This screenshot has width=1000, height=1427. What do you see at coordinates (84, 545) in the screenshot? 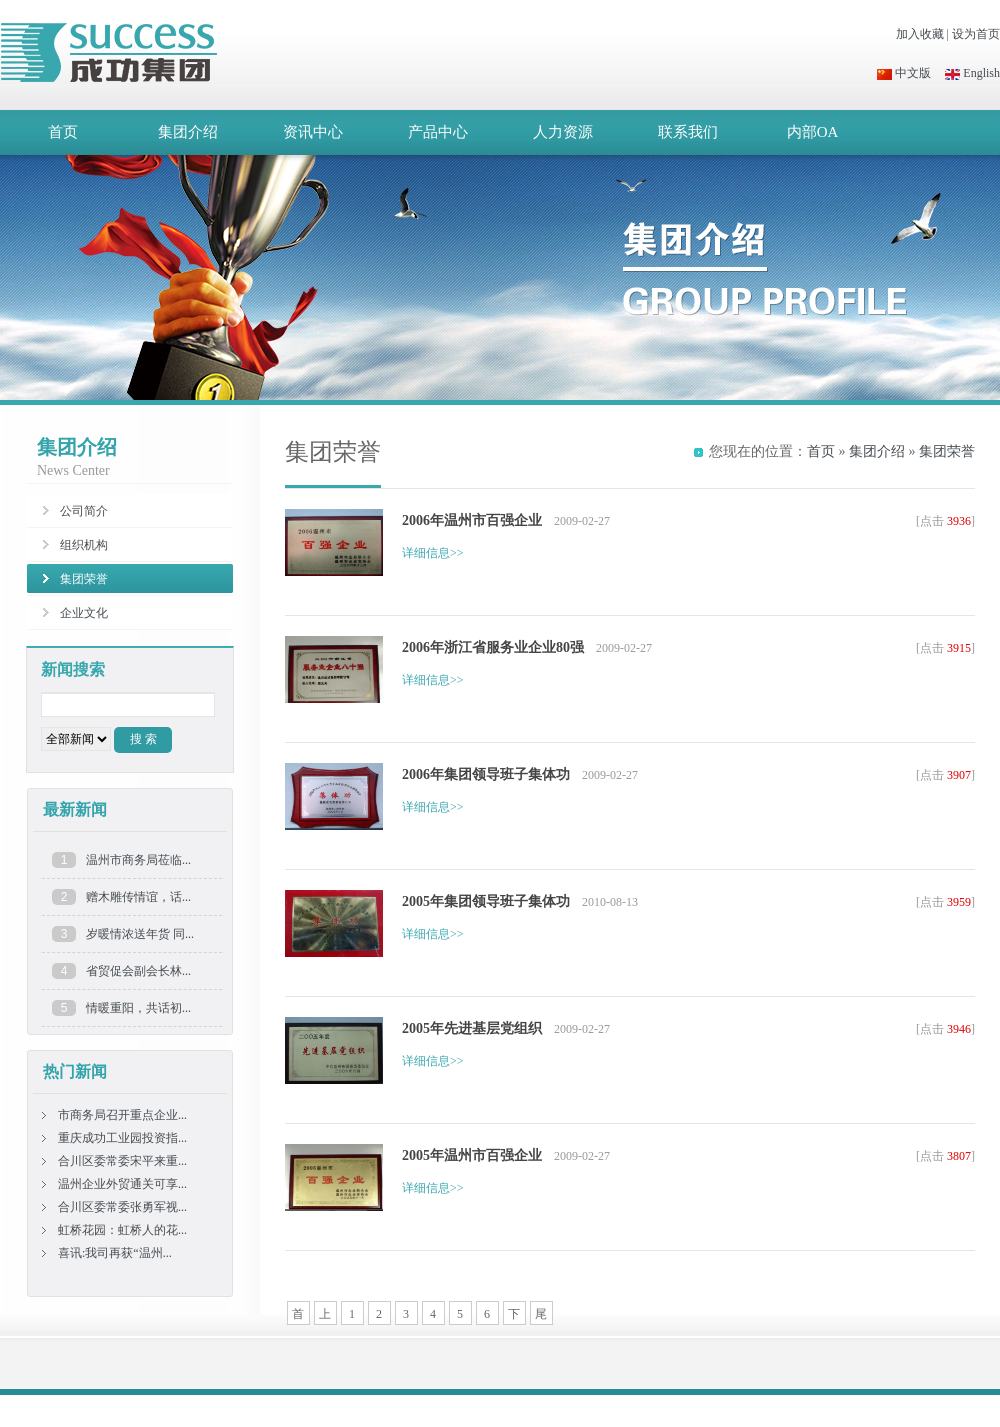
I see `组织机构` at bounding box center [84, 545].